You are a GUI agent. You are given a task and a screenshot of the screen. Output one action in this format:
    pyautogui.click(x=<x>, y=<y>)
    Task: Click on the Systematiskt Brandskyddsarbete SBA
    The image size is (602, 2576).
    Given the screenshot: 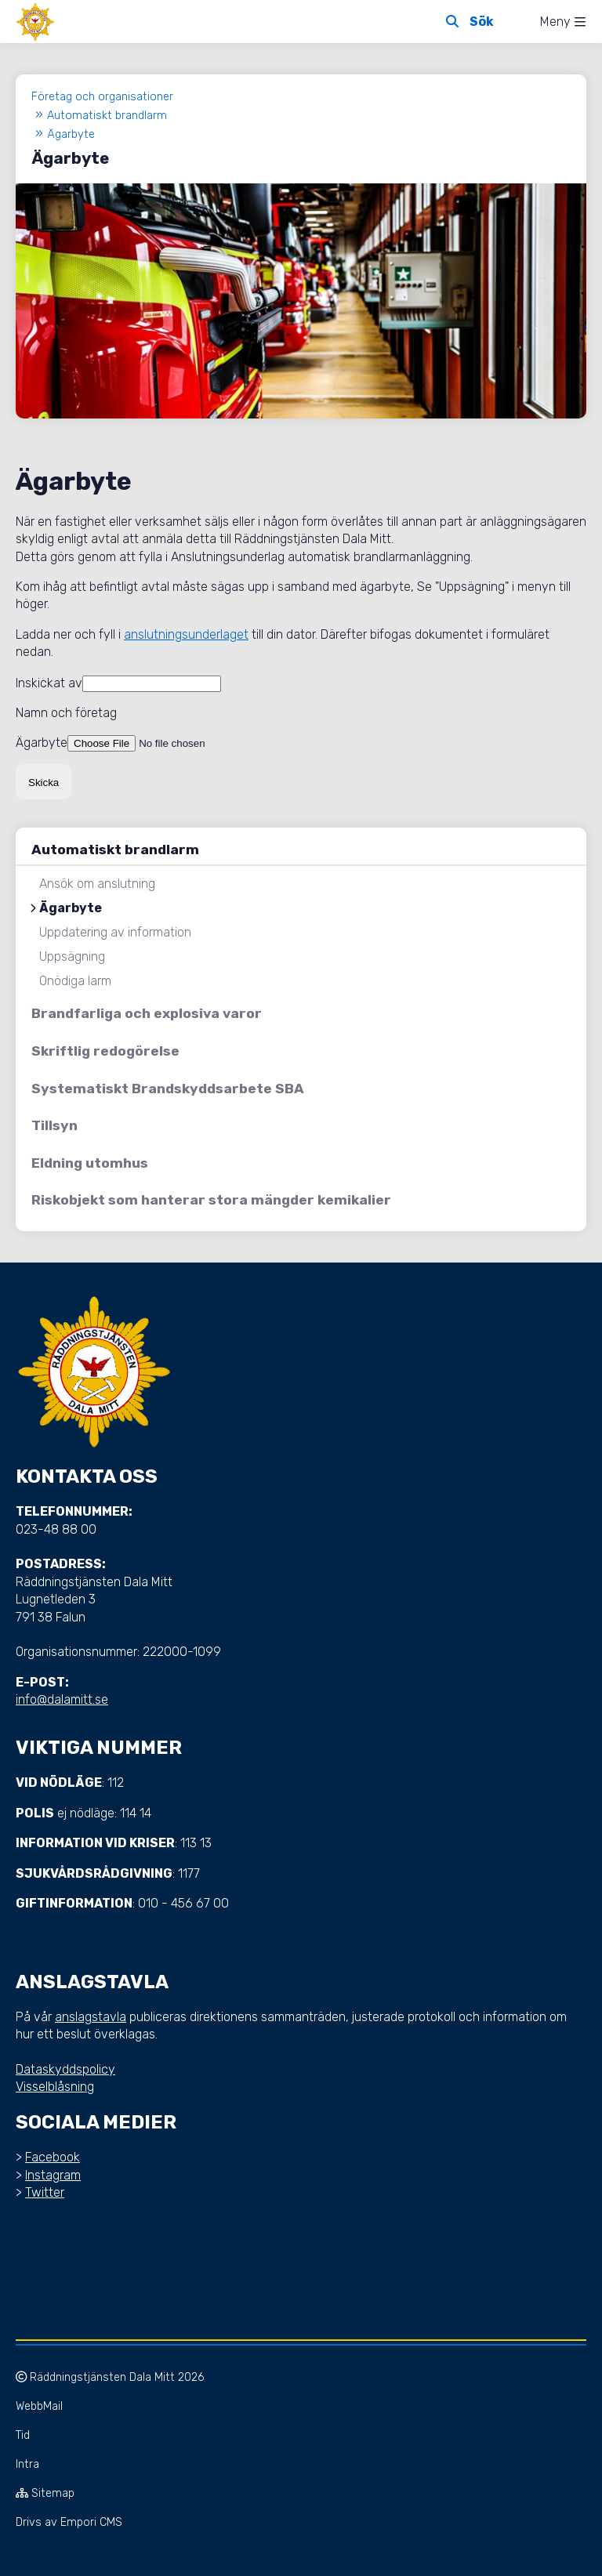 What is the action you would take?
    pyautogui.click(x=167, y=1088)
    